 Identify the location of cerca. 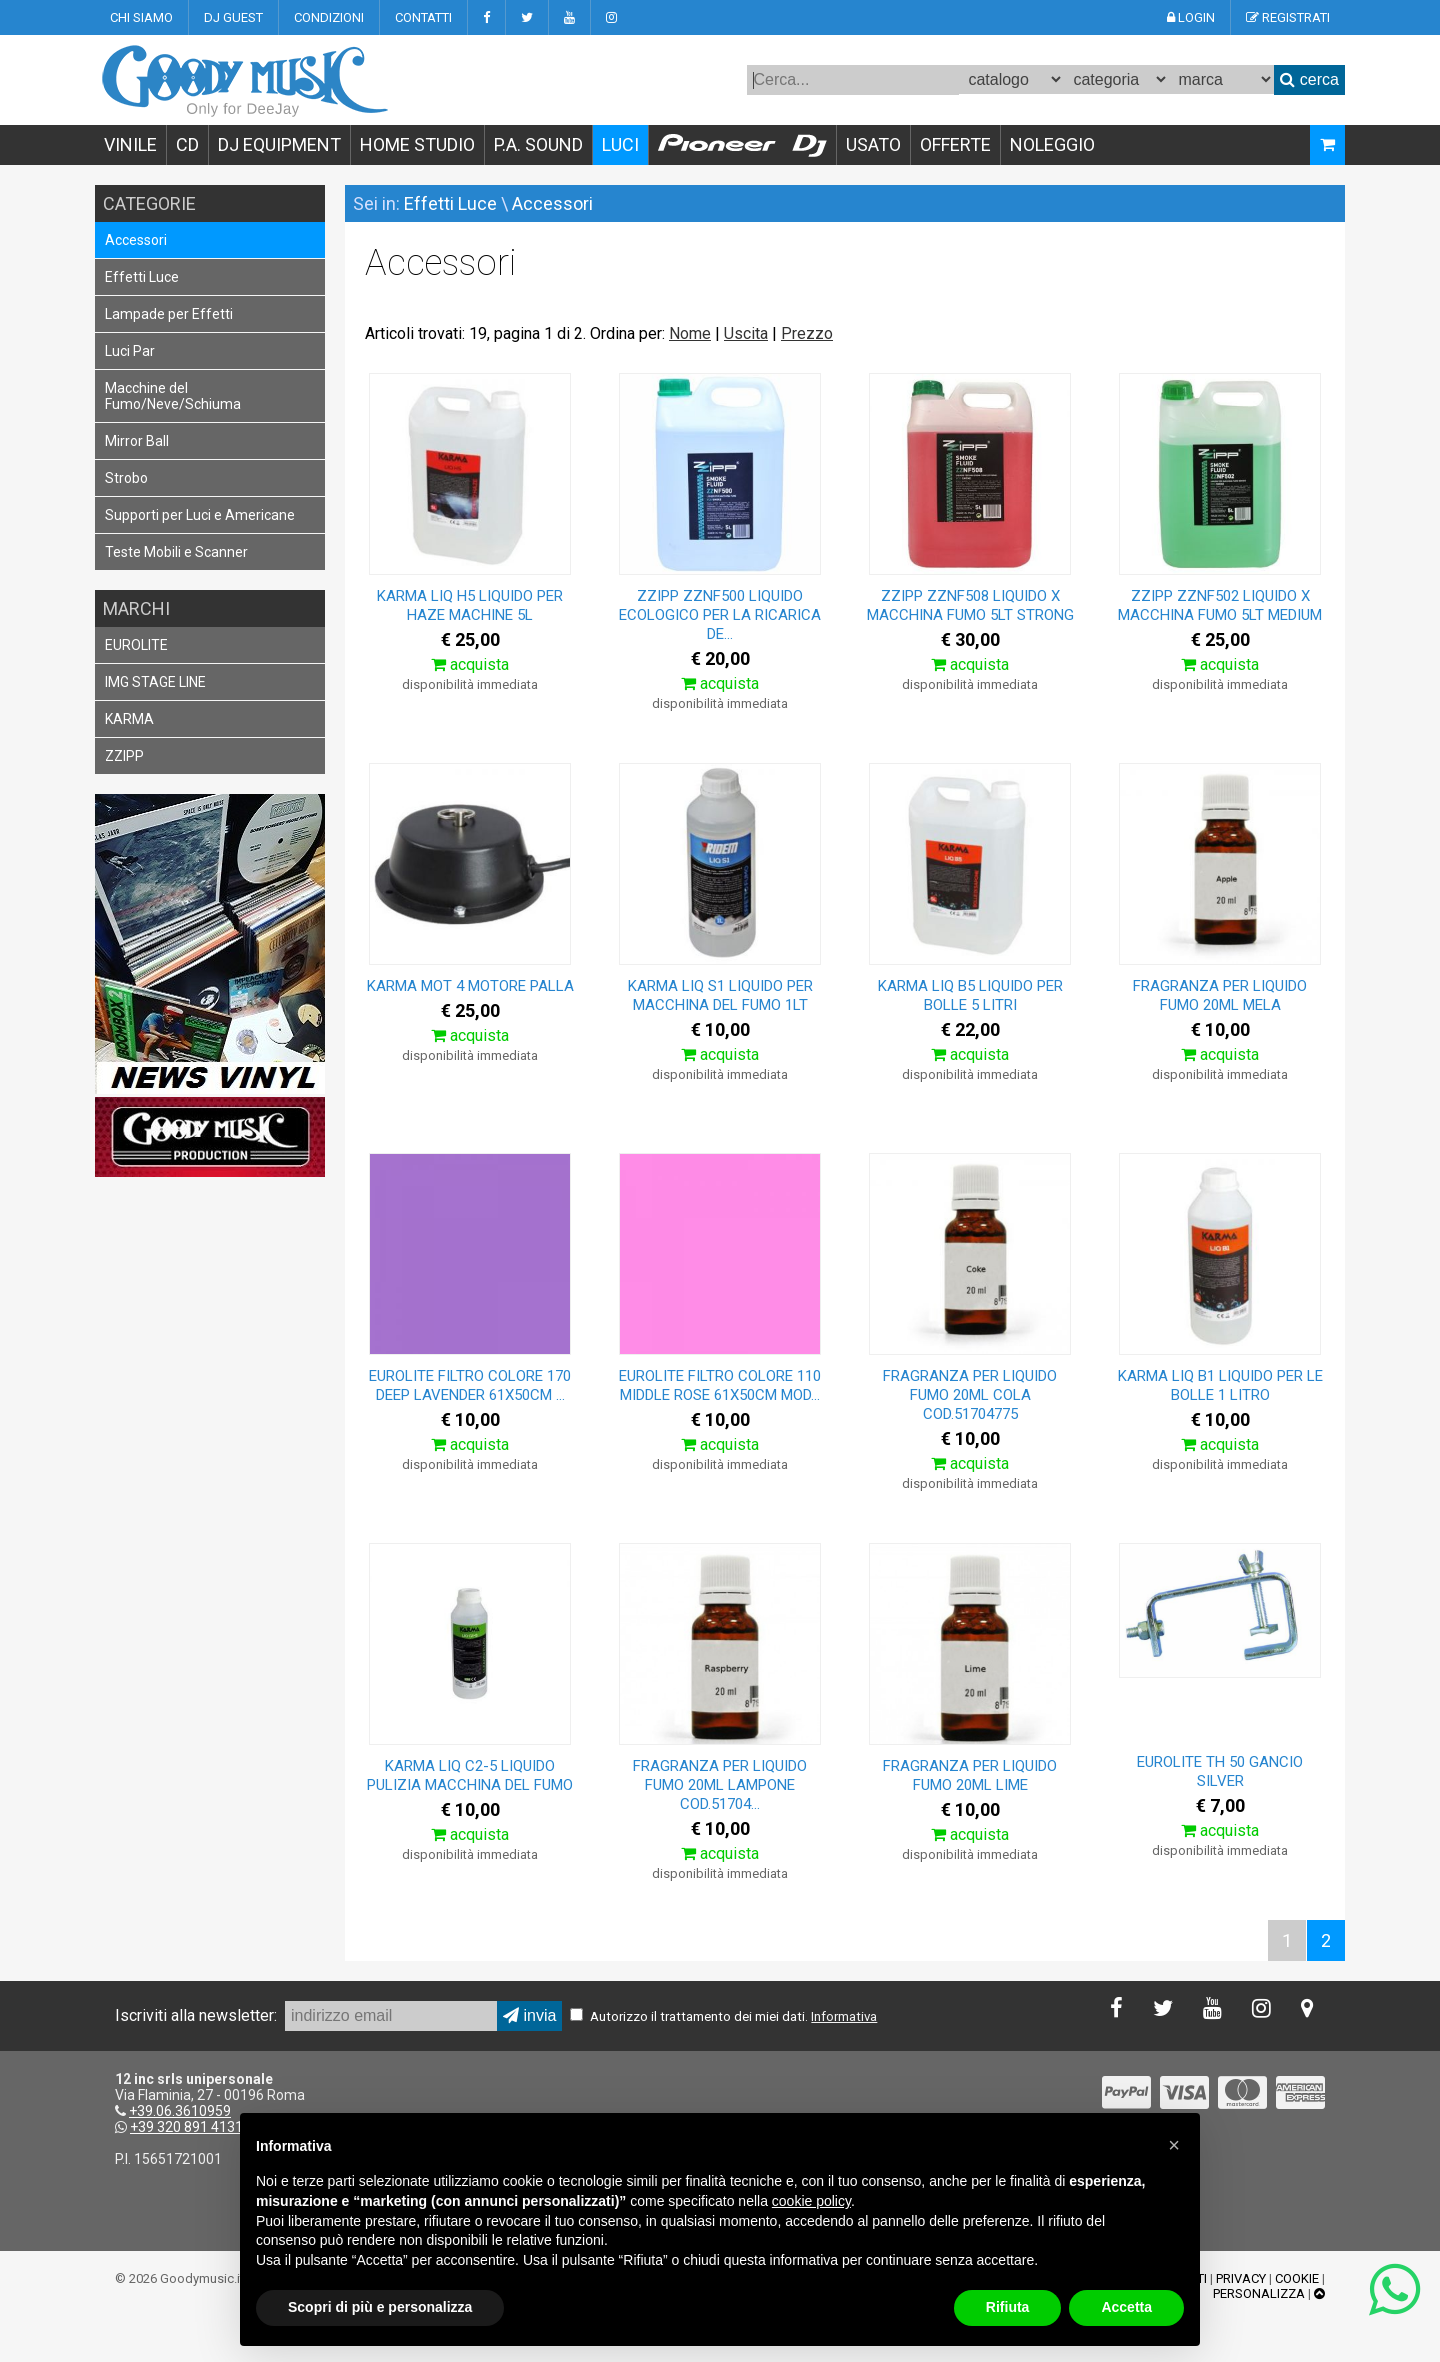
(1309, 79).